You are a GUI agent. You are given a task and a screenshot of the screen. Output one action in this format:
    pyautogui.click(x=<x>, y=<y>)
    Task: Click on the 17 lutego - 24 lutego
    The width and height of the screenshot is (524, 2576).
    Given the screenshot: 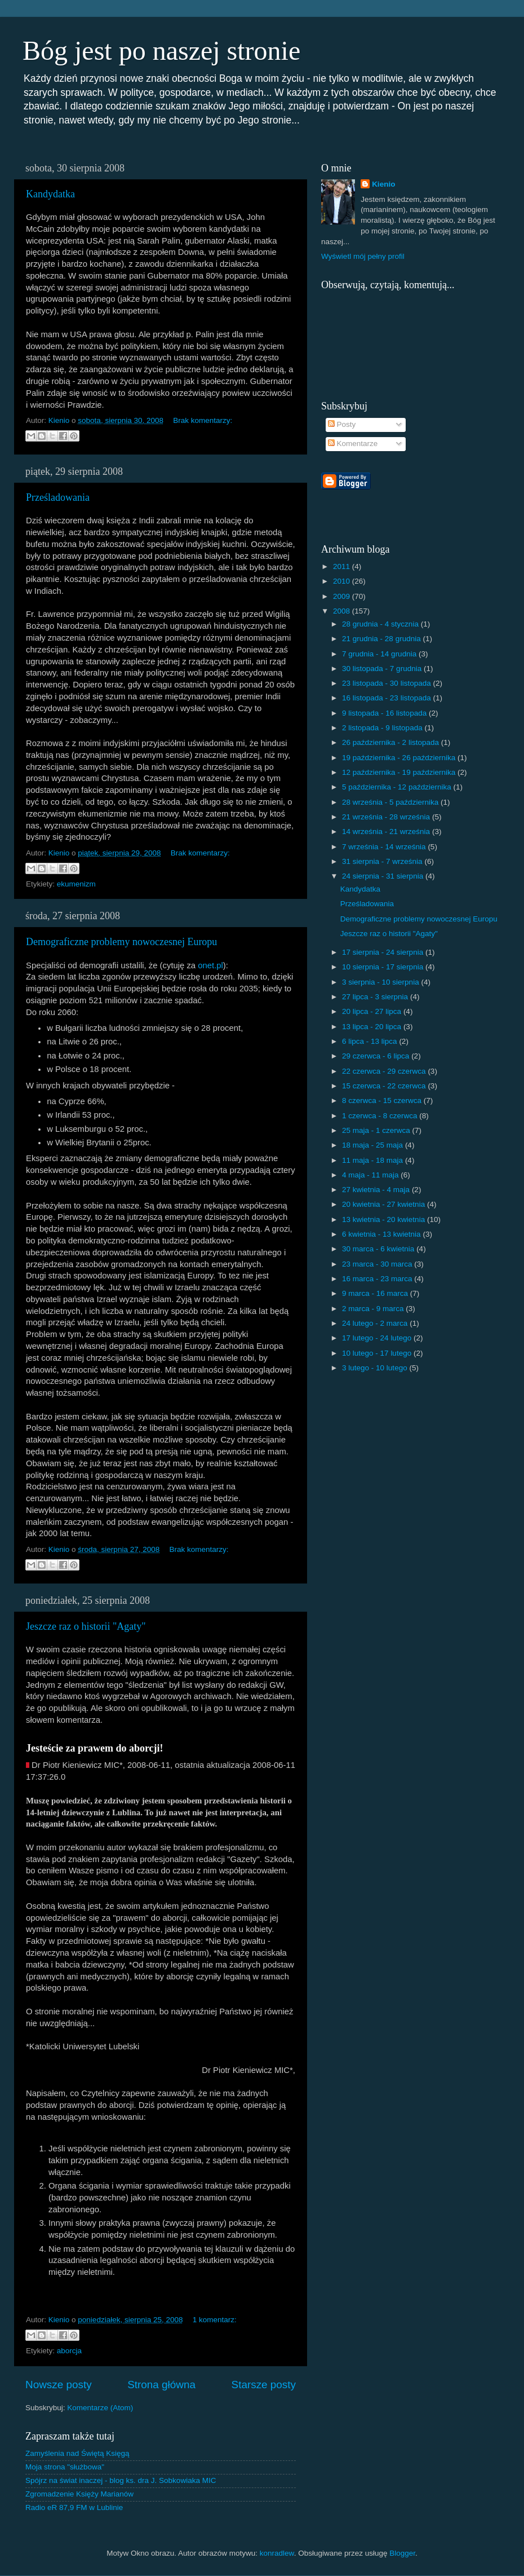 What is the action you would take?
    pyautogui.click(x=378, y=1338)
    